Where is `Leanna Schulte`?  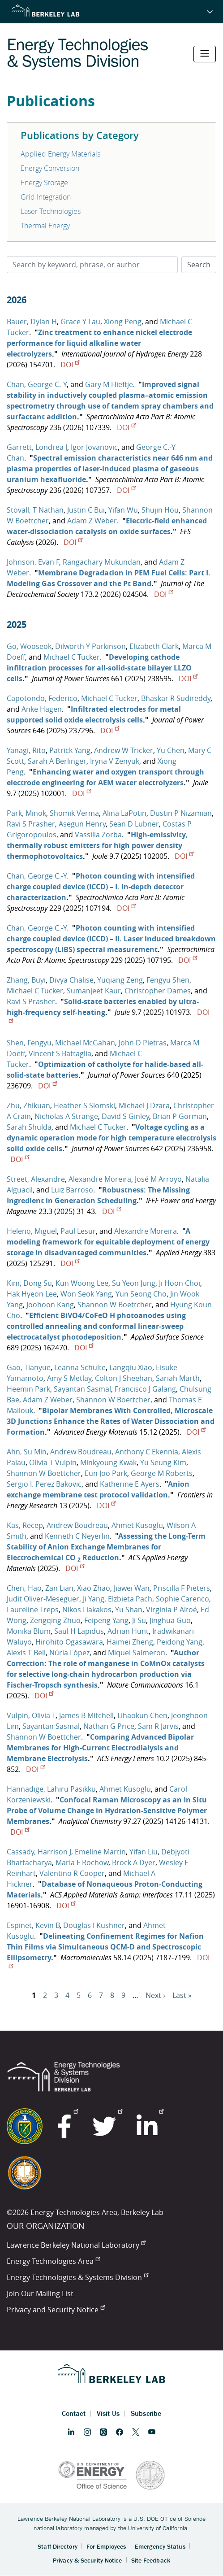
Leanna Schulte is located at coordinates (80, 1367).